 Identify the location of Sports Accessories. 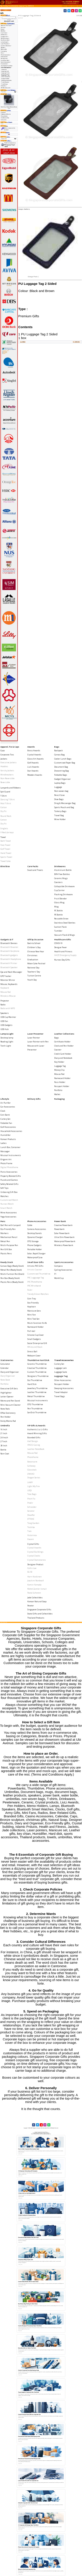
(63, 1262).